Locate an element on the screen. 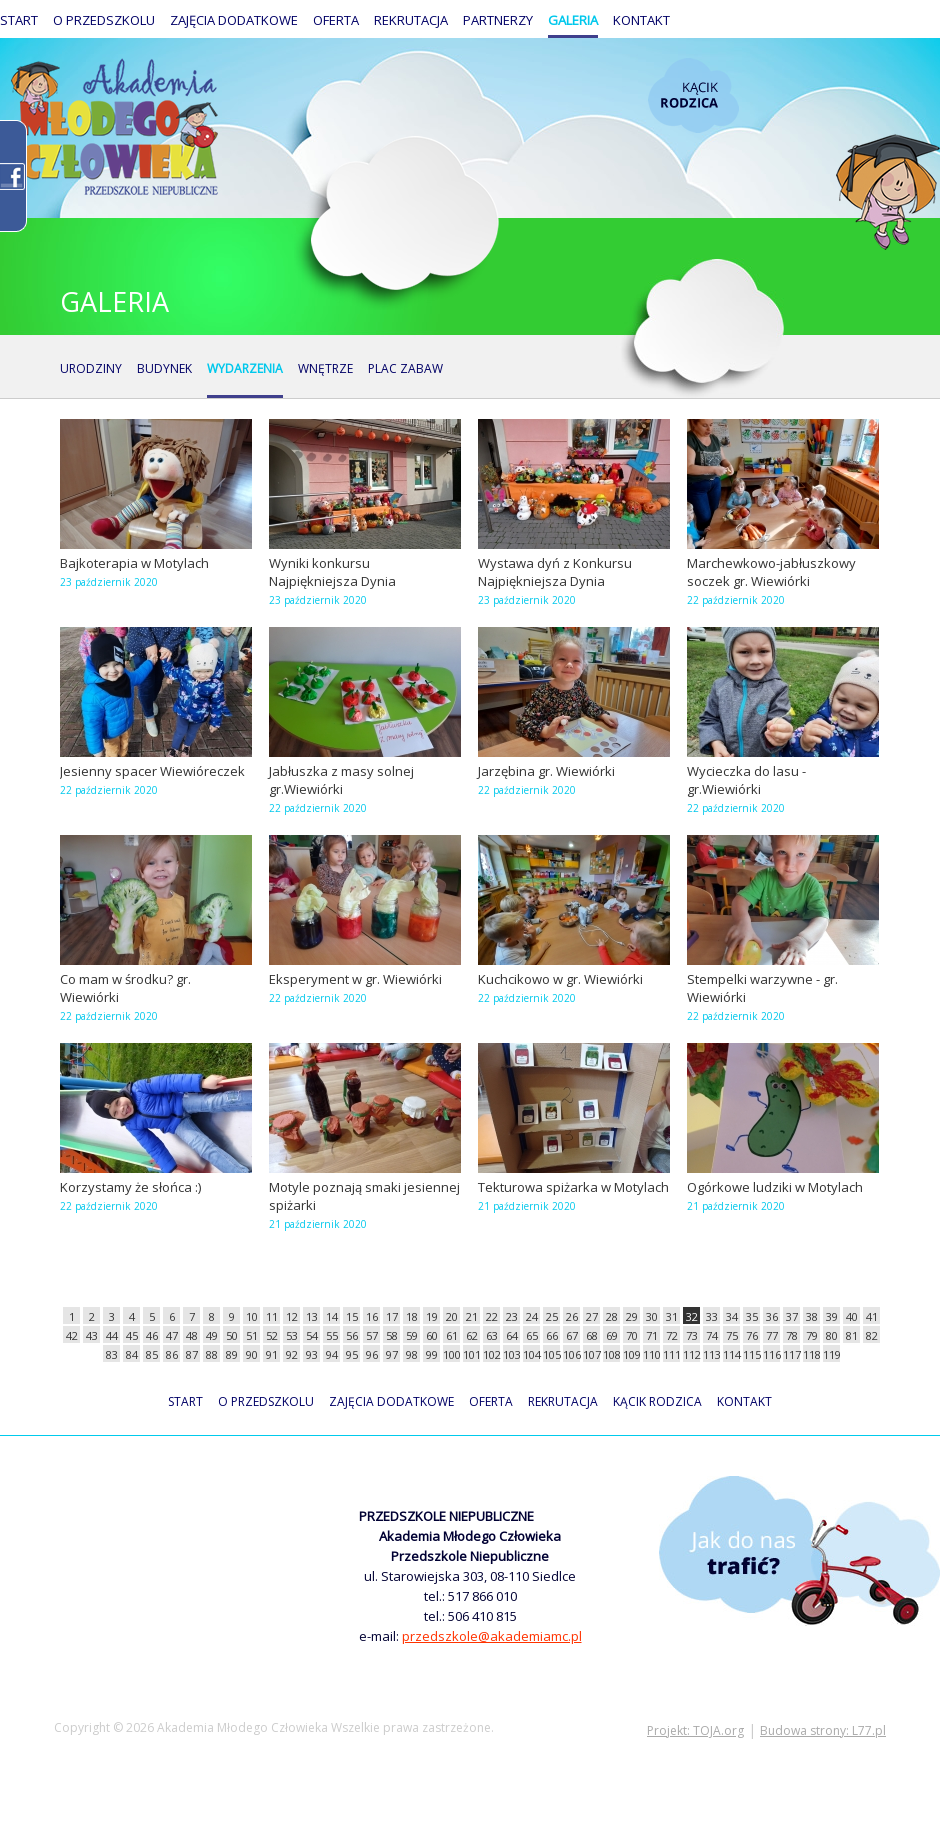 The width and height of the screenshot is (940, 1841). 71 is located at coordinates (652, 1335).